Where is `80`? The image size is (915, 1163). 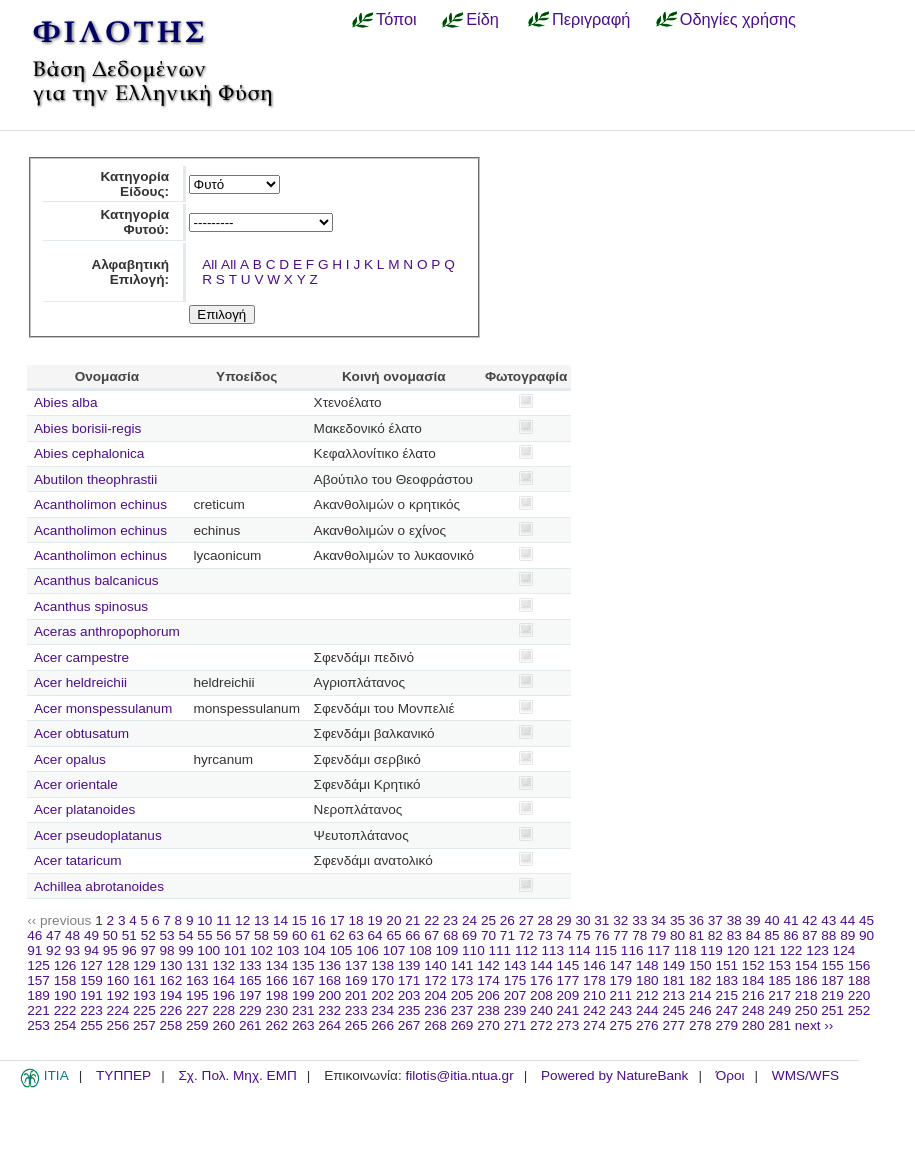
80 is located at coordinates (677, 935).